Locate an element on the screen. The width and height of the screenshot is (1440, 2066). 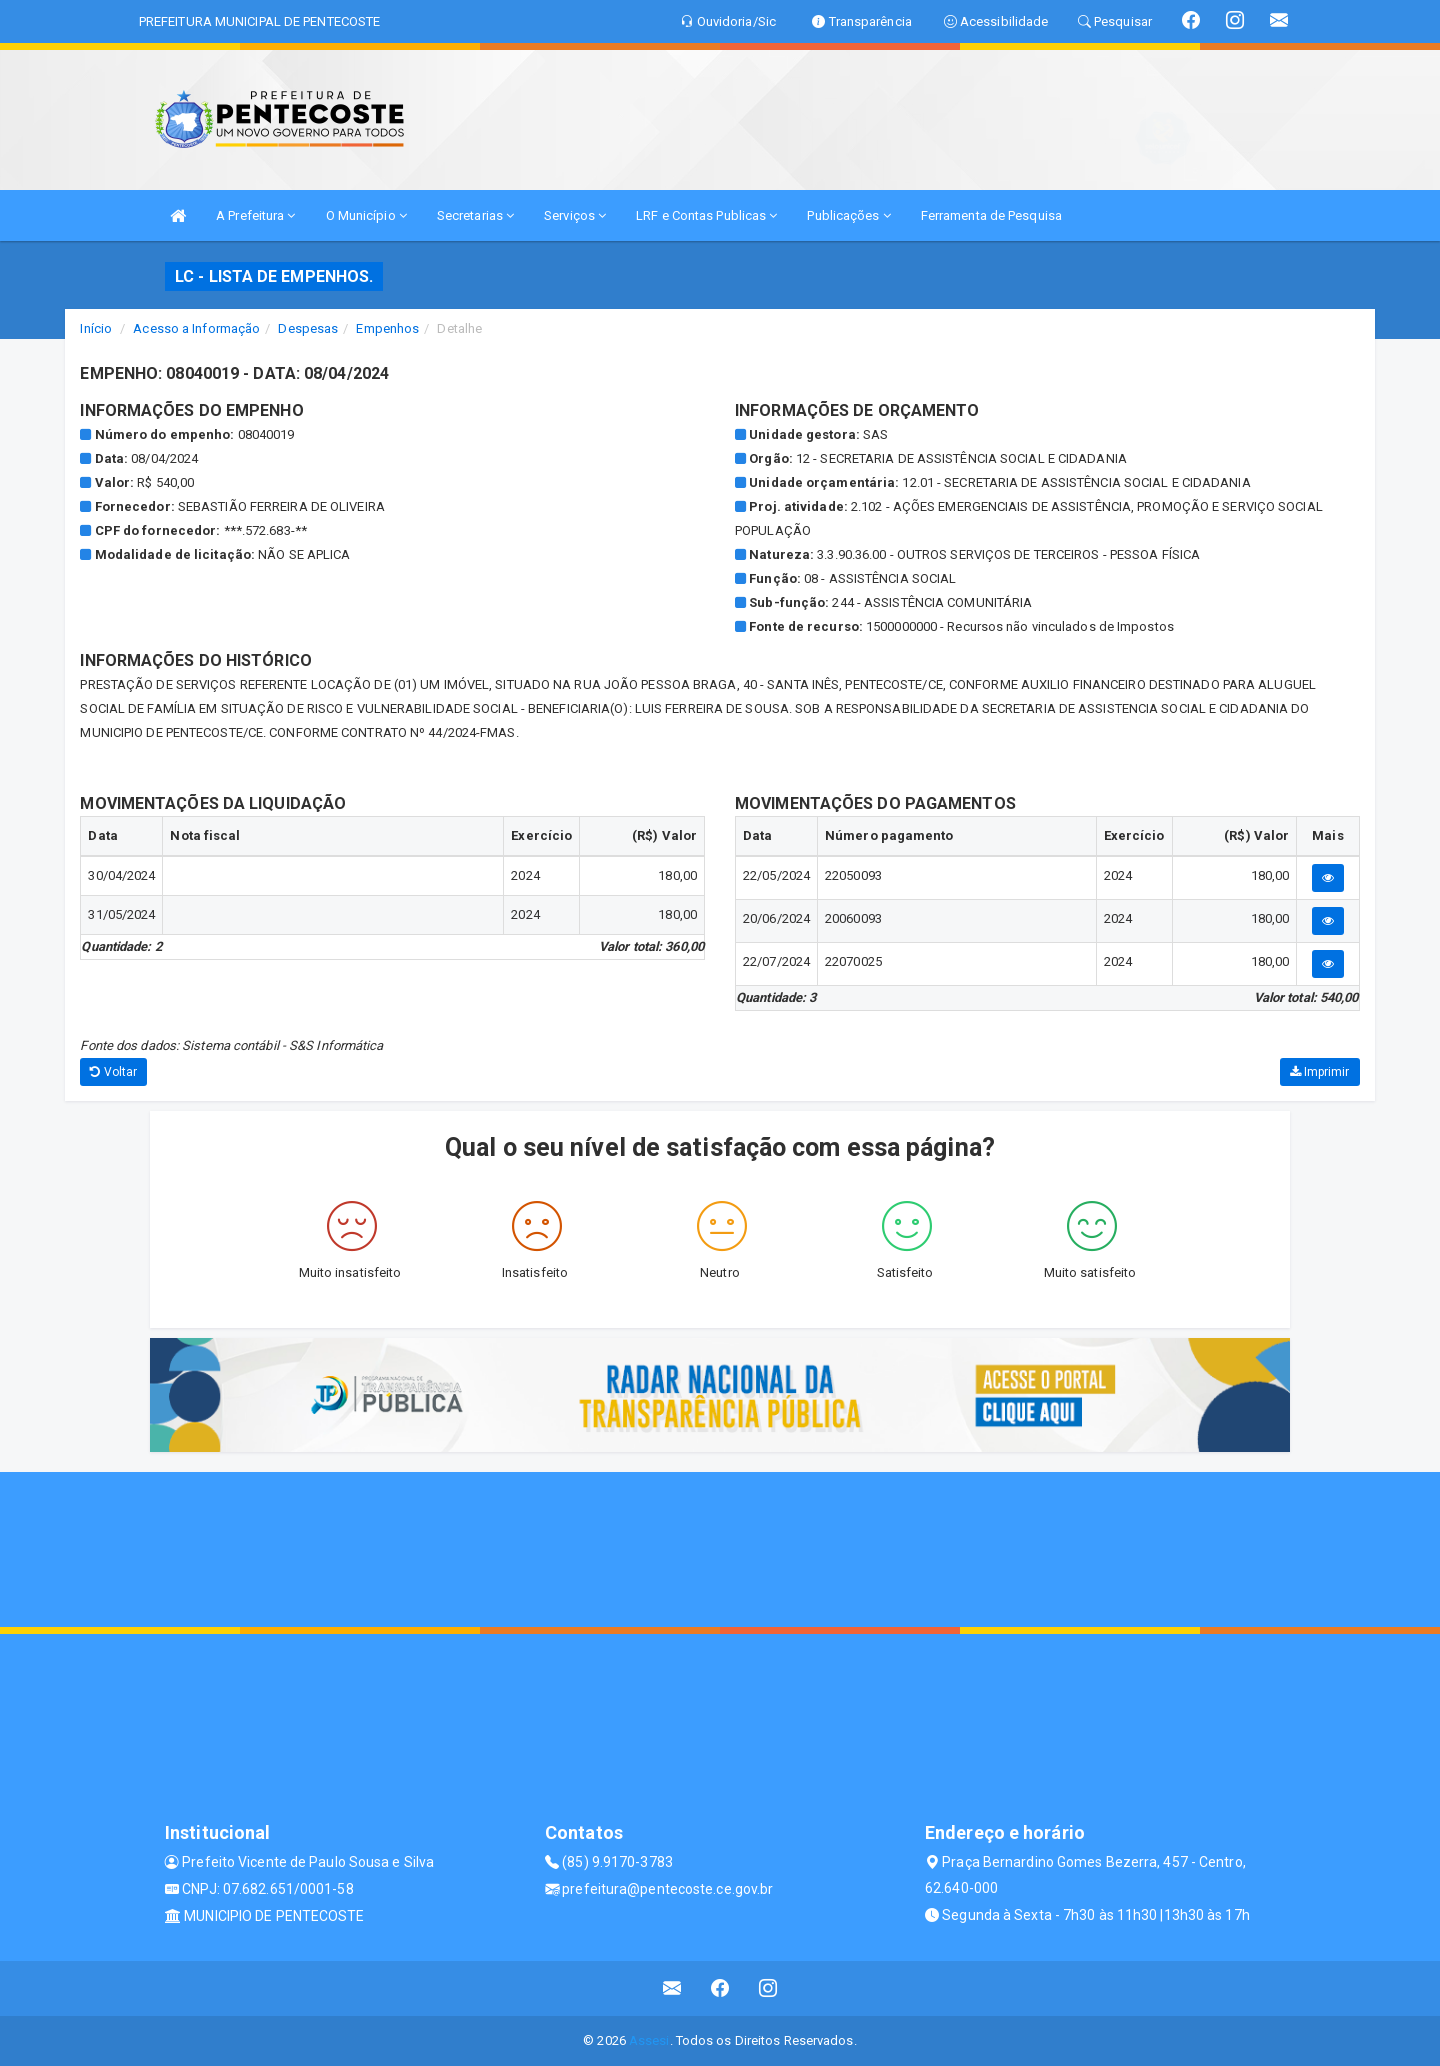
LRF e Contas Publicas is located at coordinates (706, 215).